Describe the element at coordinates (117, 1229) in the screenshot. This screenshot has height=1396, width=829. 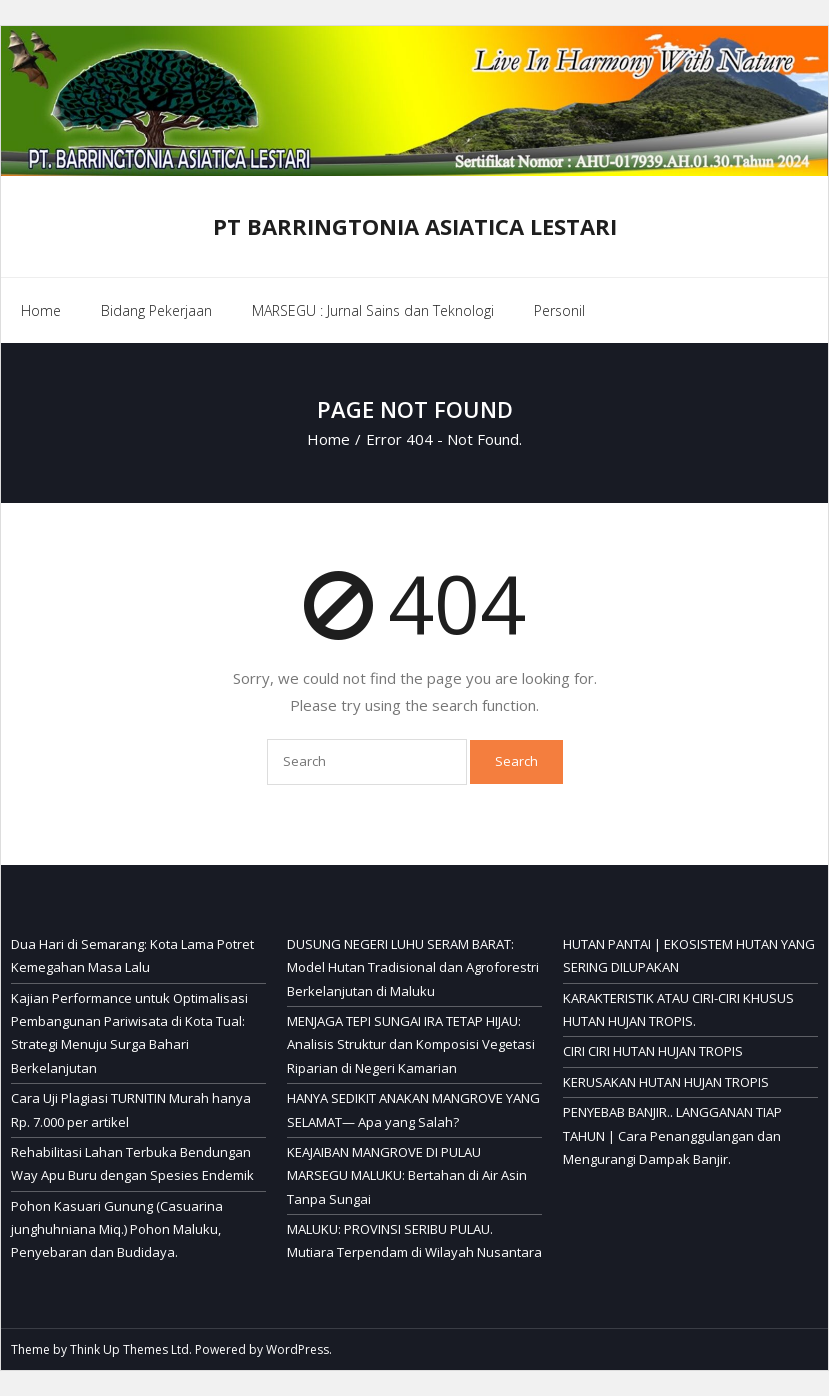
I see `Pohon Kasuari Gunung (Casuarina junghuhniana Miq.) Pohon Maluku, Penyebaran dan Budidaya.` at that location.